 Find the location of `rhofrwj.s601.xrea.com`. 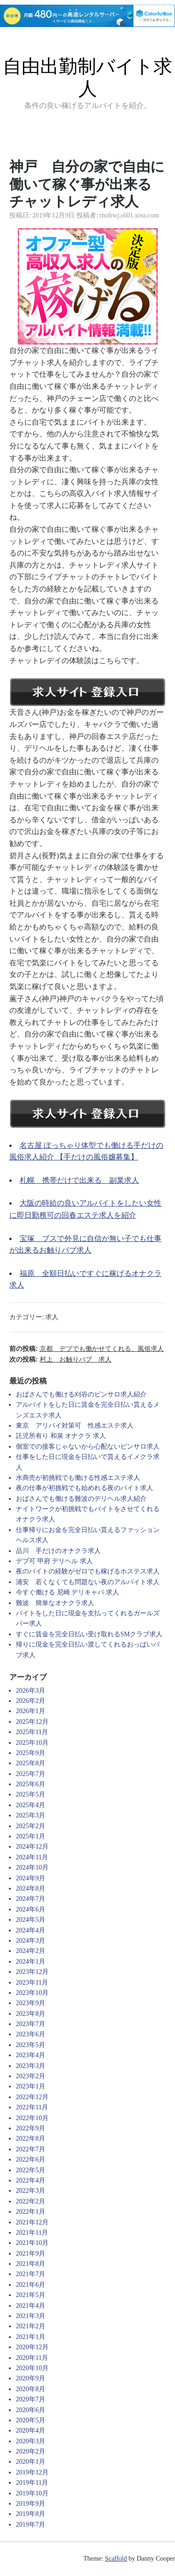

rhofrwj.s601.xrea.com is located at coordinates (129, 215).